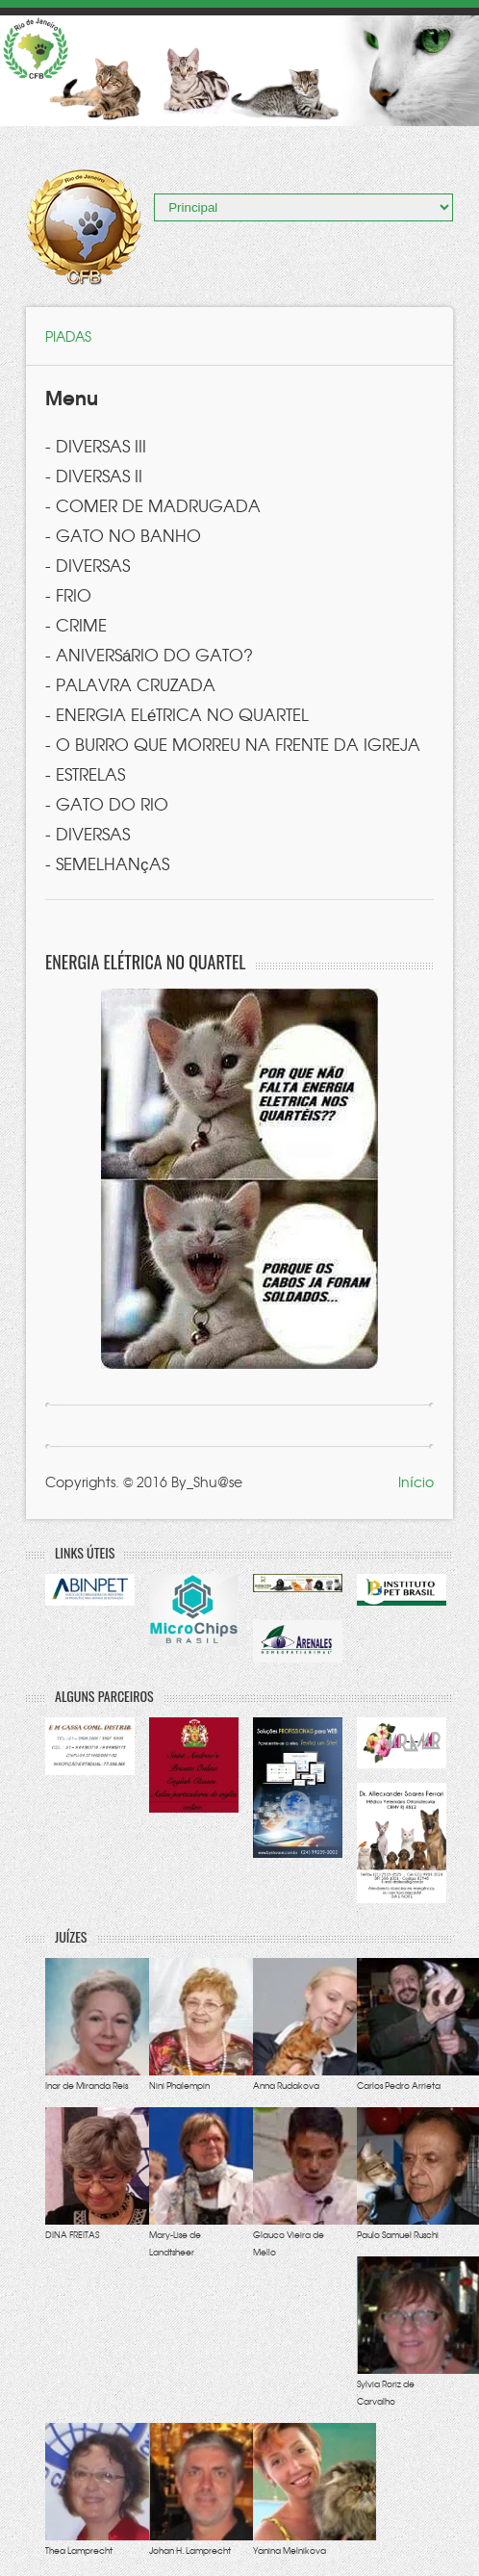  I want to click on Início, so click(416, 1481).